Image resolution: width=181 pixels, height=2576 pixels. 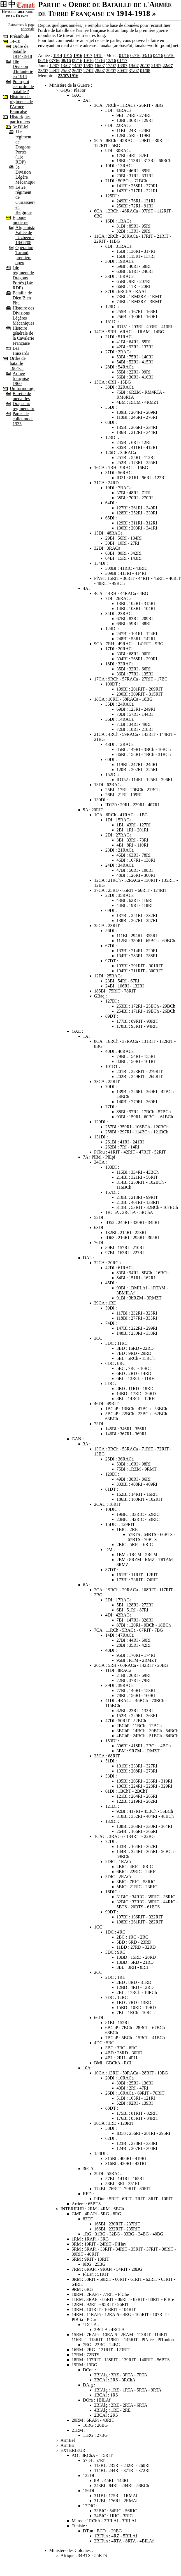 What do you see at coordinates (23, 69) in the screenshot?
I see `18e Division d'Infanterie en 1914` at bounding box center [23, 69].